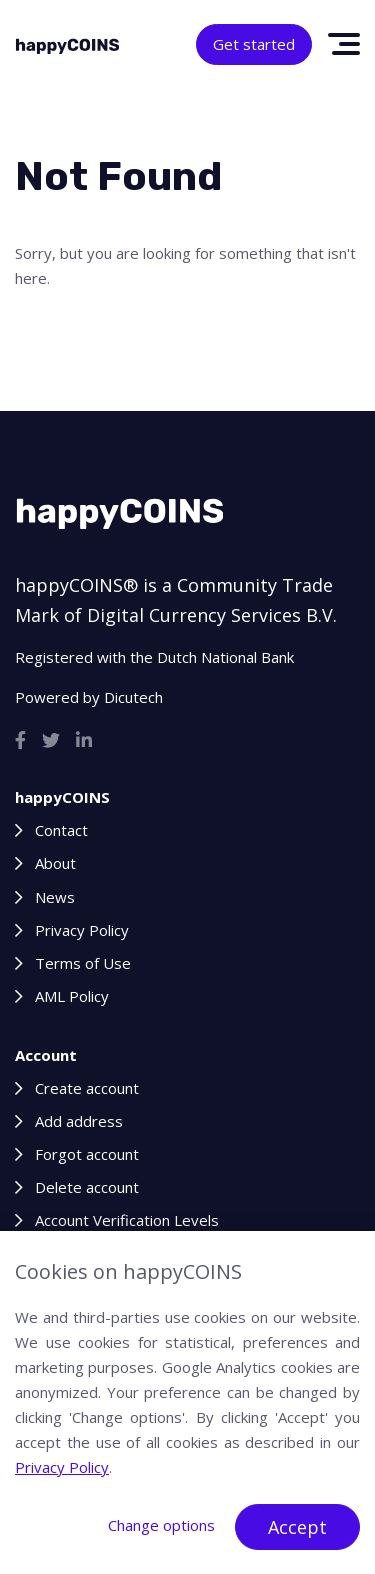 This screenshot has width=375, height=1574. What do you see at coordinates (82, 930) in the screenshot?
I see `Privacy Policy` at bounding box center [82, 930].